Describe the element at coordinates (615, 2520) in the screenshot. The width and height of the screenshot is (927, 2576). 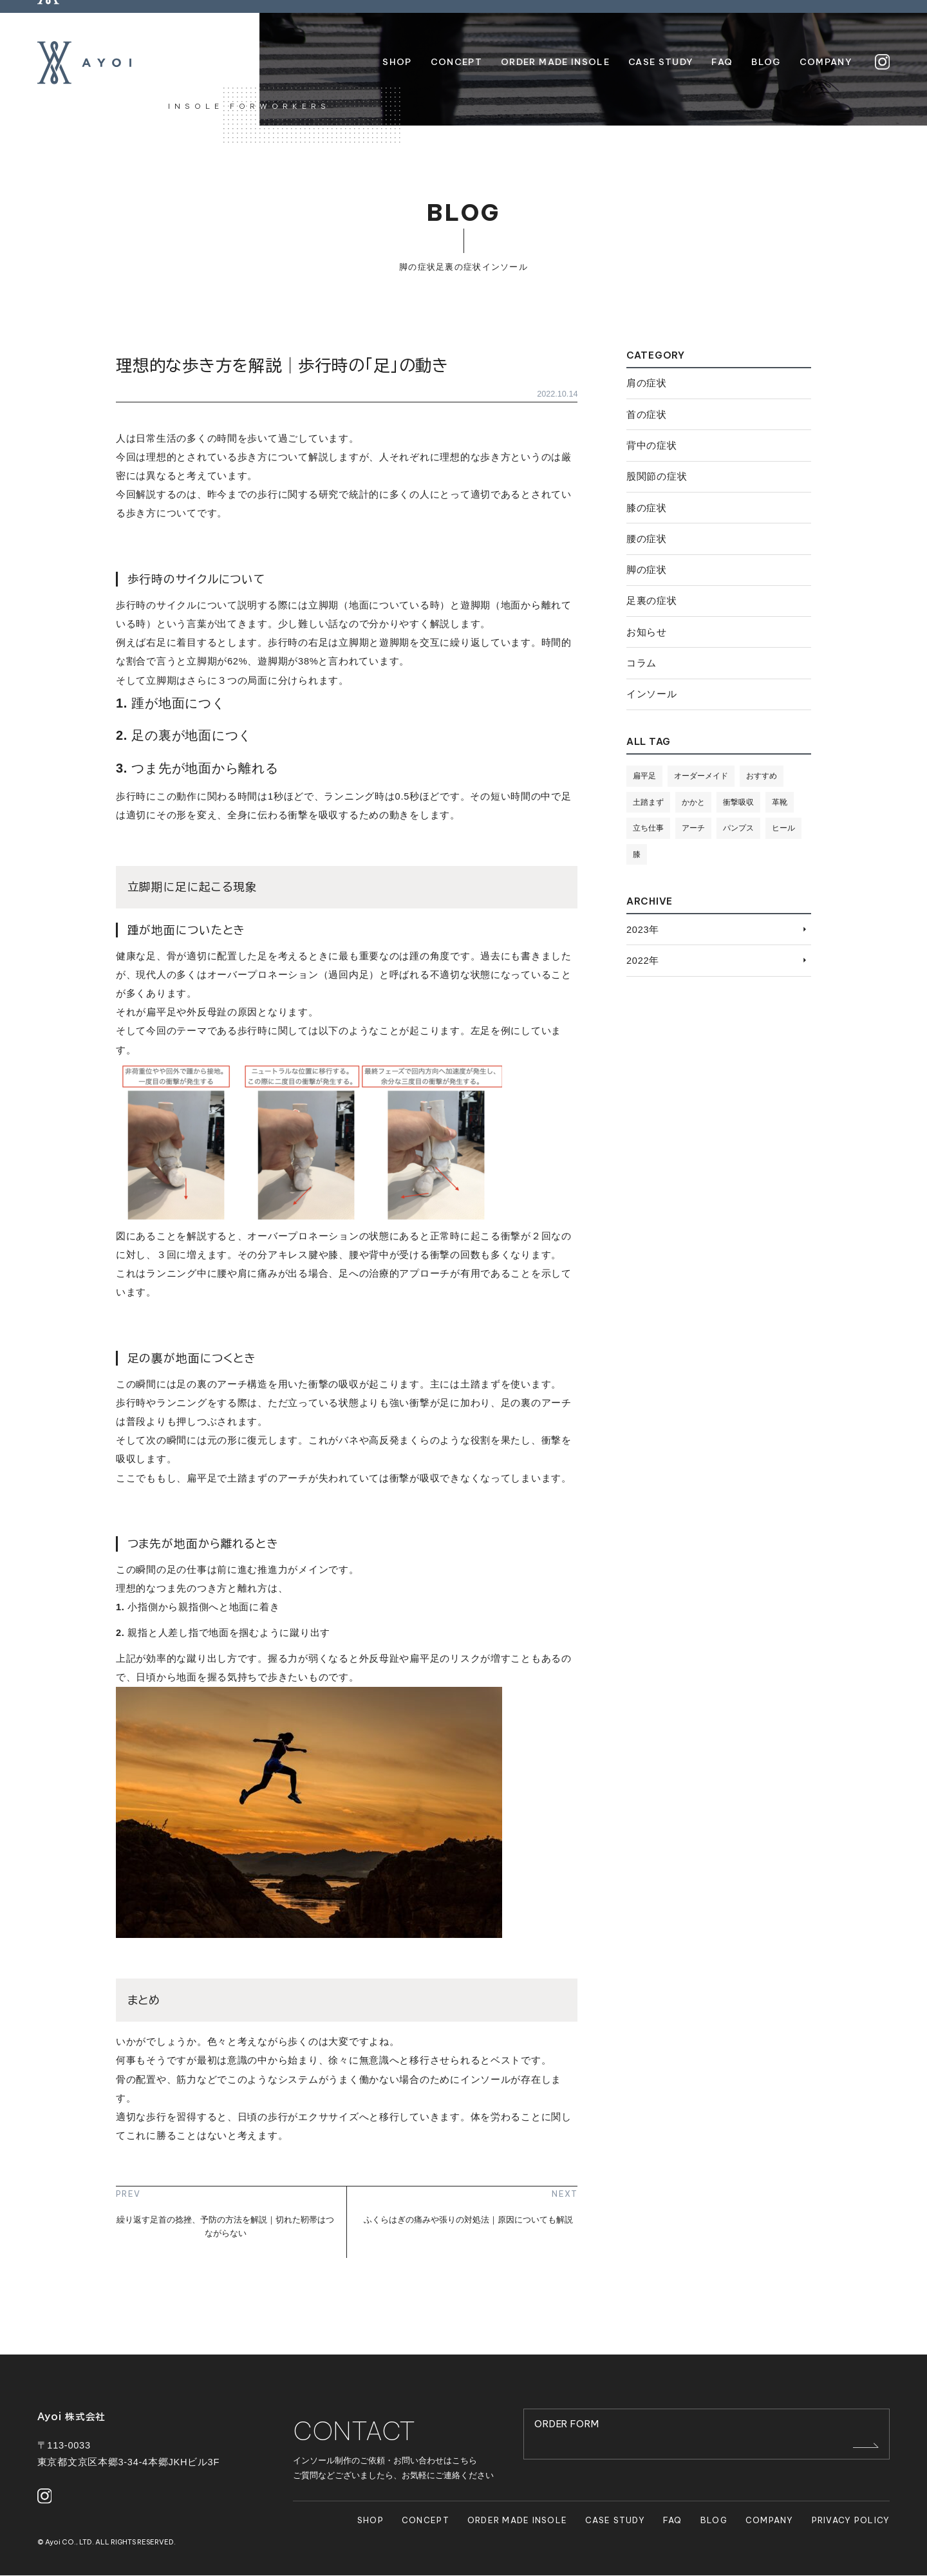
I see `CASE STUDY` at that location.